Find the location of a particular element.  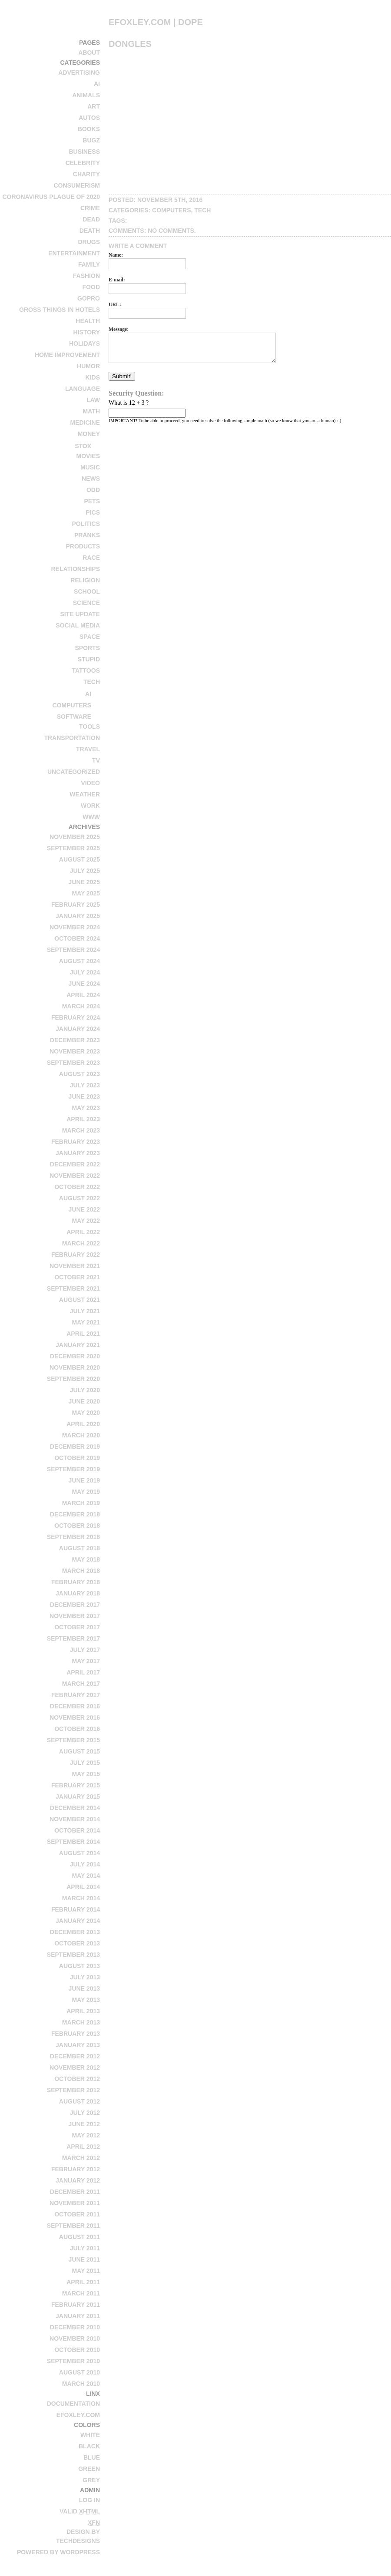

December 2016 is located at coordinates (75, 1706).